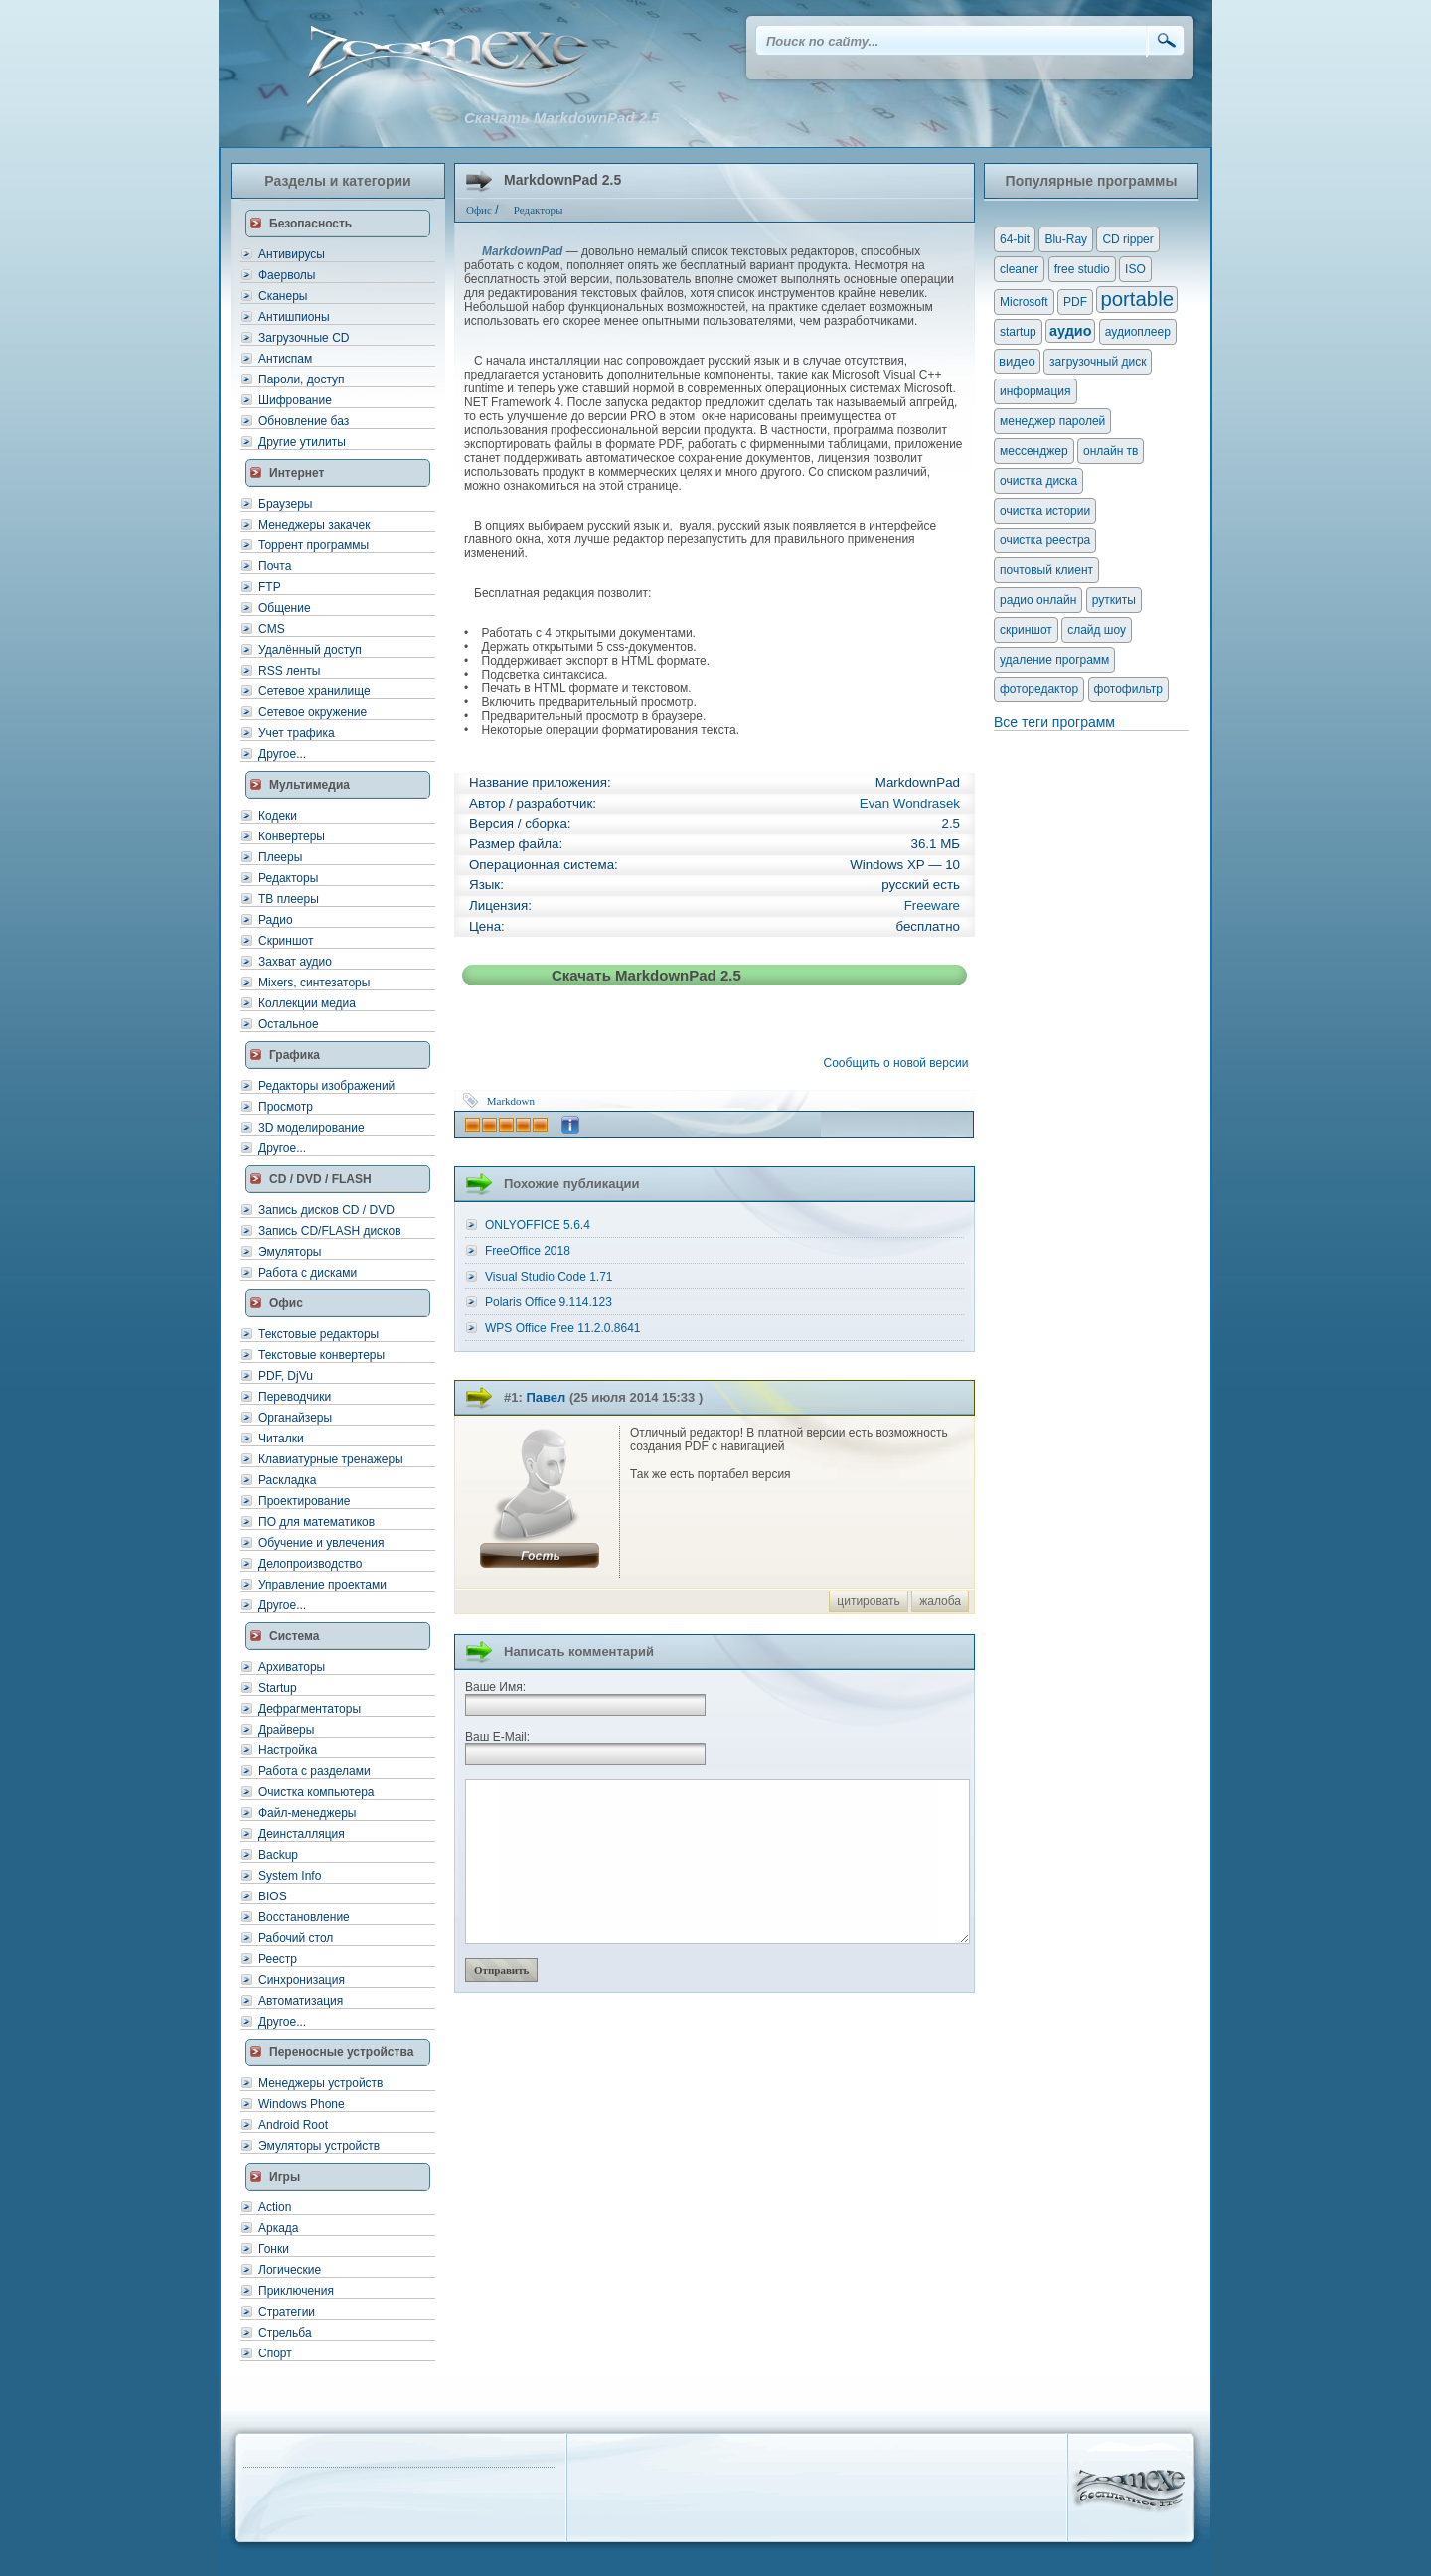 The height and width of the screenshot is (2576, 1431). Describe the element at coordinates (330, 1459) in the screenshot. I see `Клавиатурные тренажеры` at that location.